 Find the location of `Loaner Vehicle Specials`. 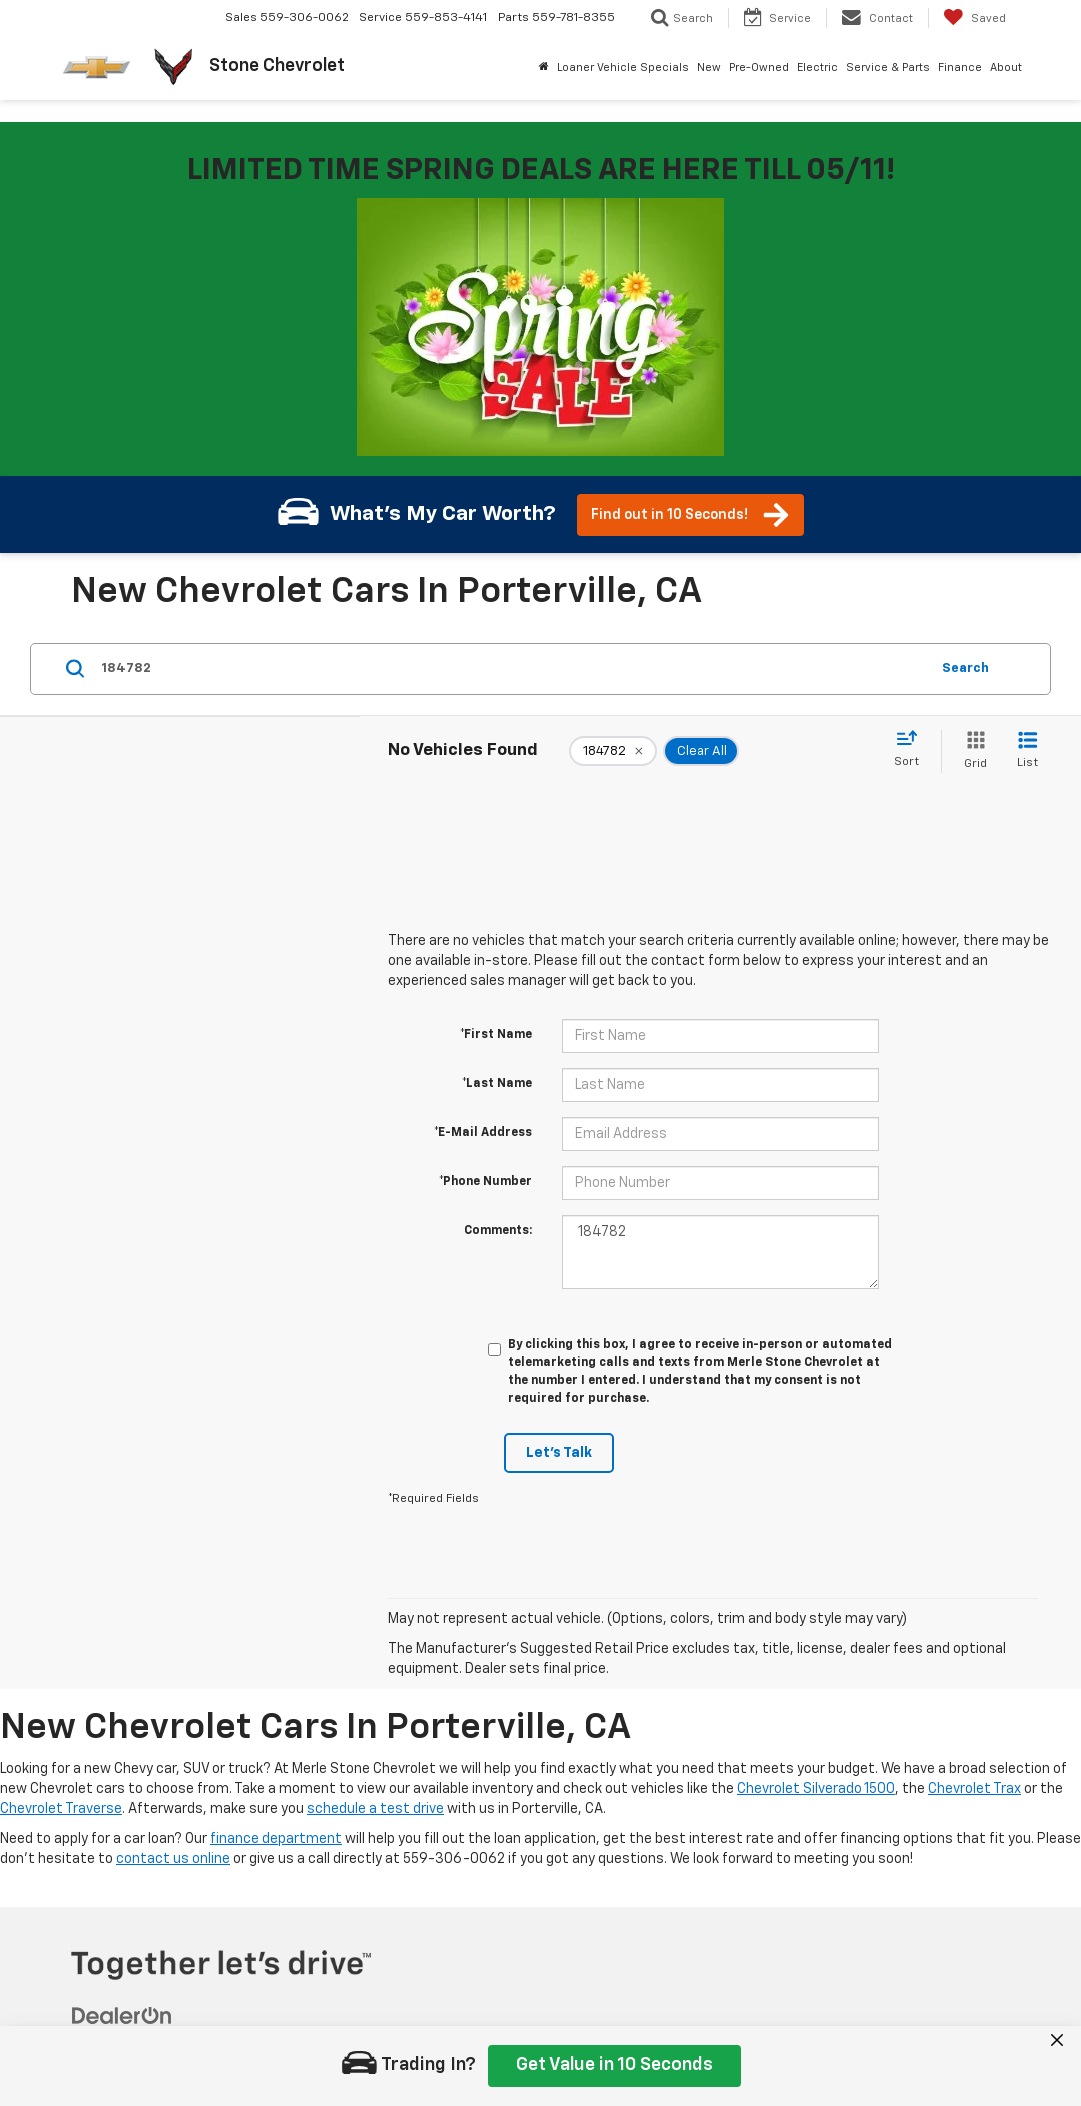

Loaner Vehicle Specials is located at coordinates (623, 67).